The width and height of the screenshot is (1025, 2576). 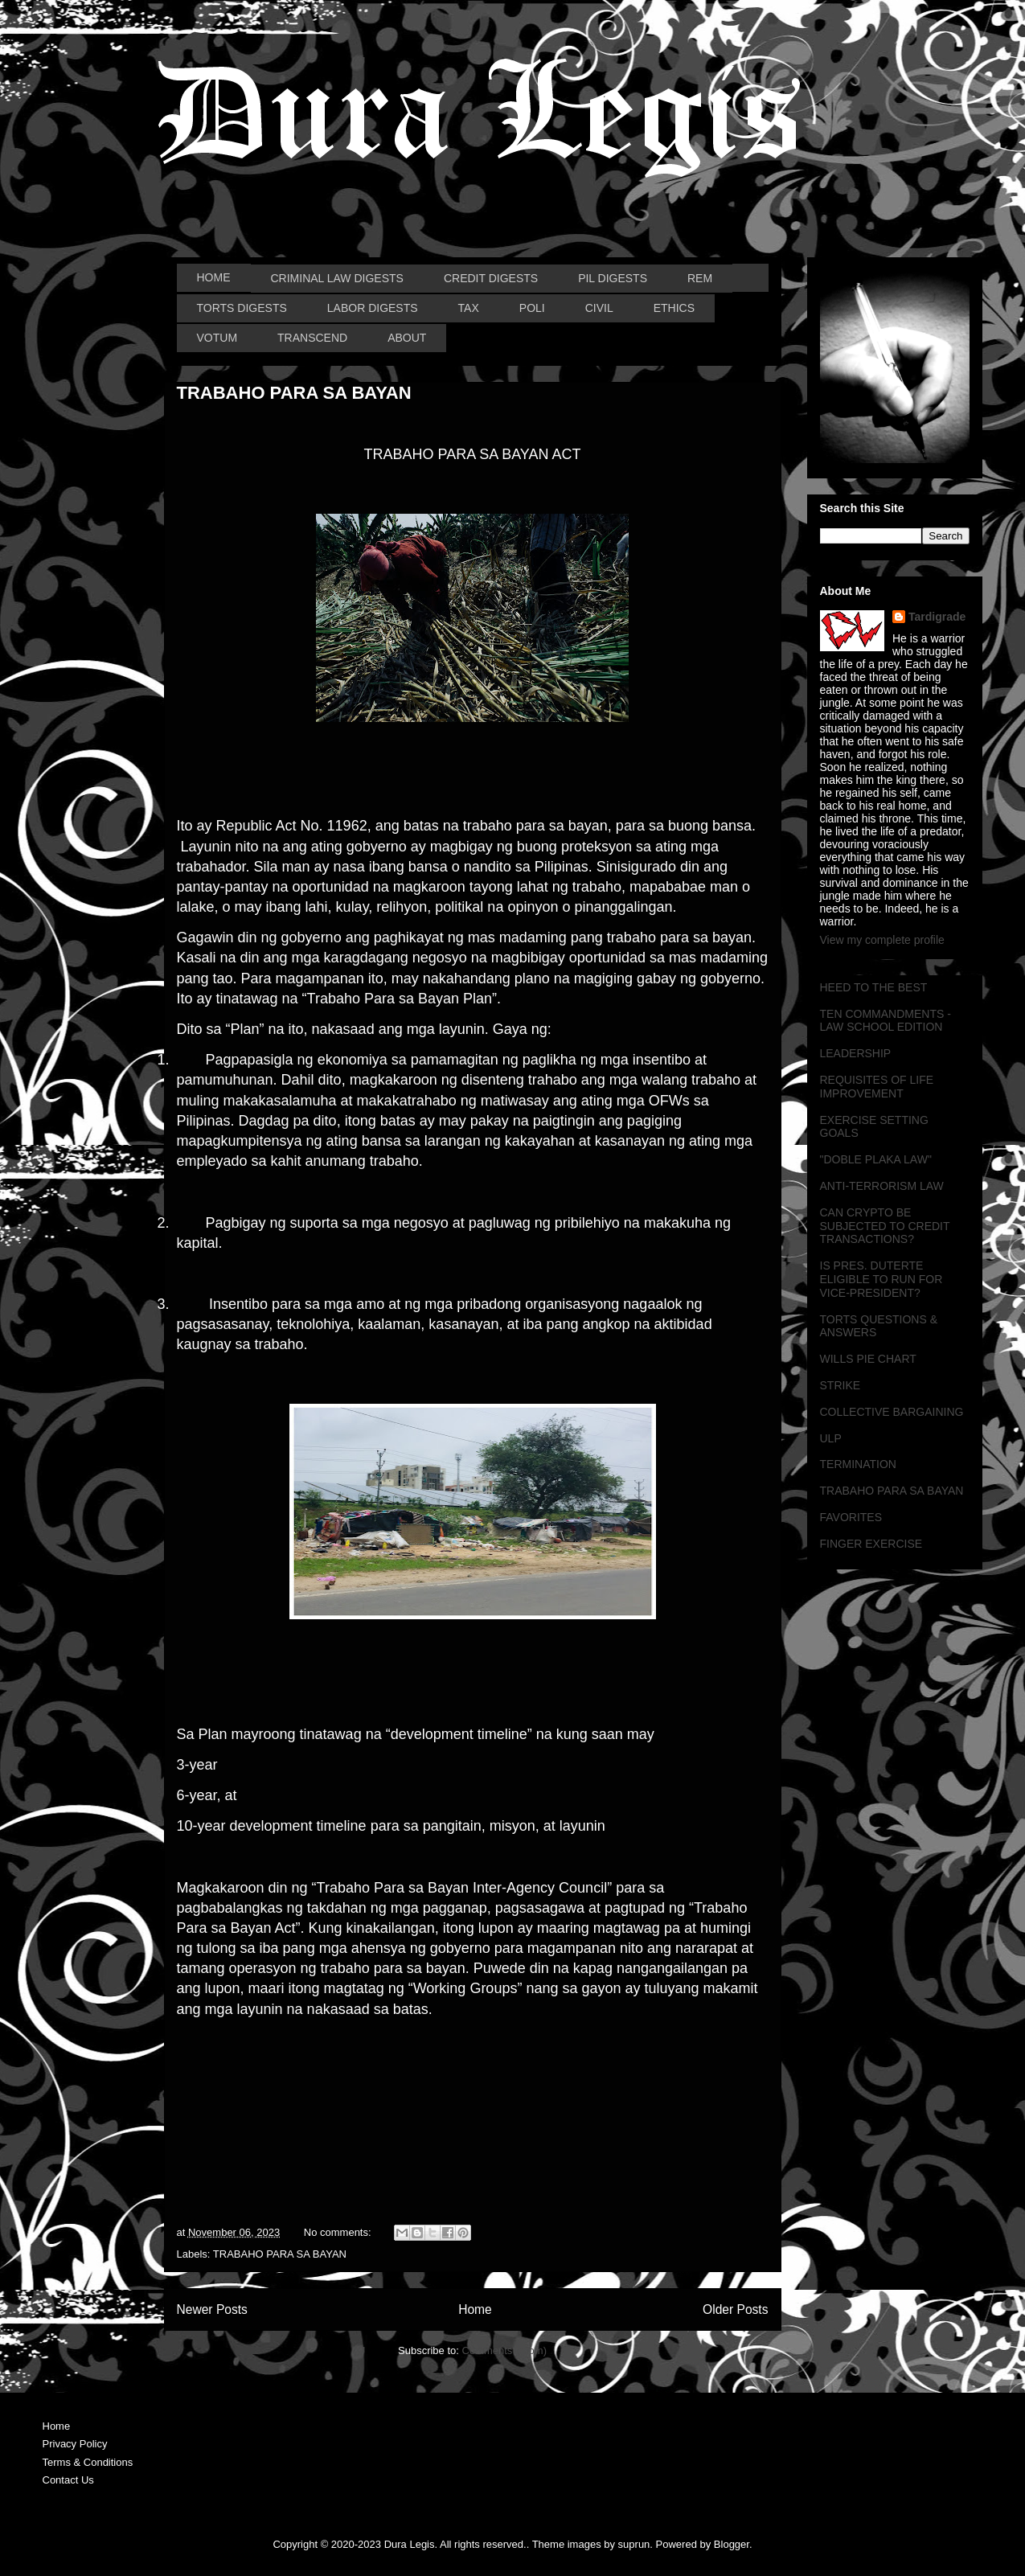 I want to click on Contact Us, so click(x=68, y=2480).